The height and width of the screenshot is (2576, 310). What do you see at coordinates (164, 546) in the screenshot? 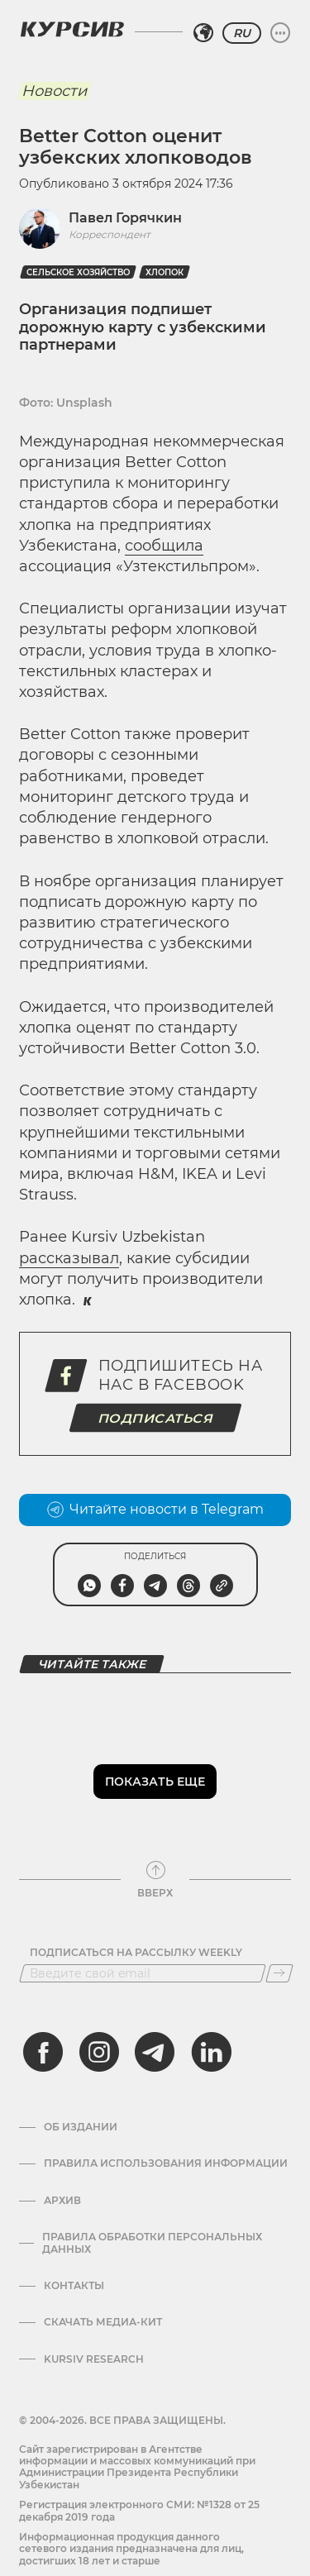
I see `сообщила` at bounding box center [164, 546].